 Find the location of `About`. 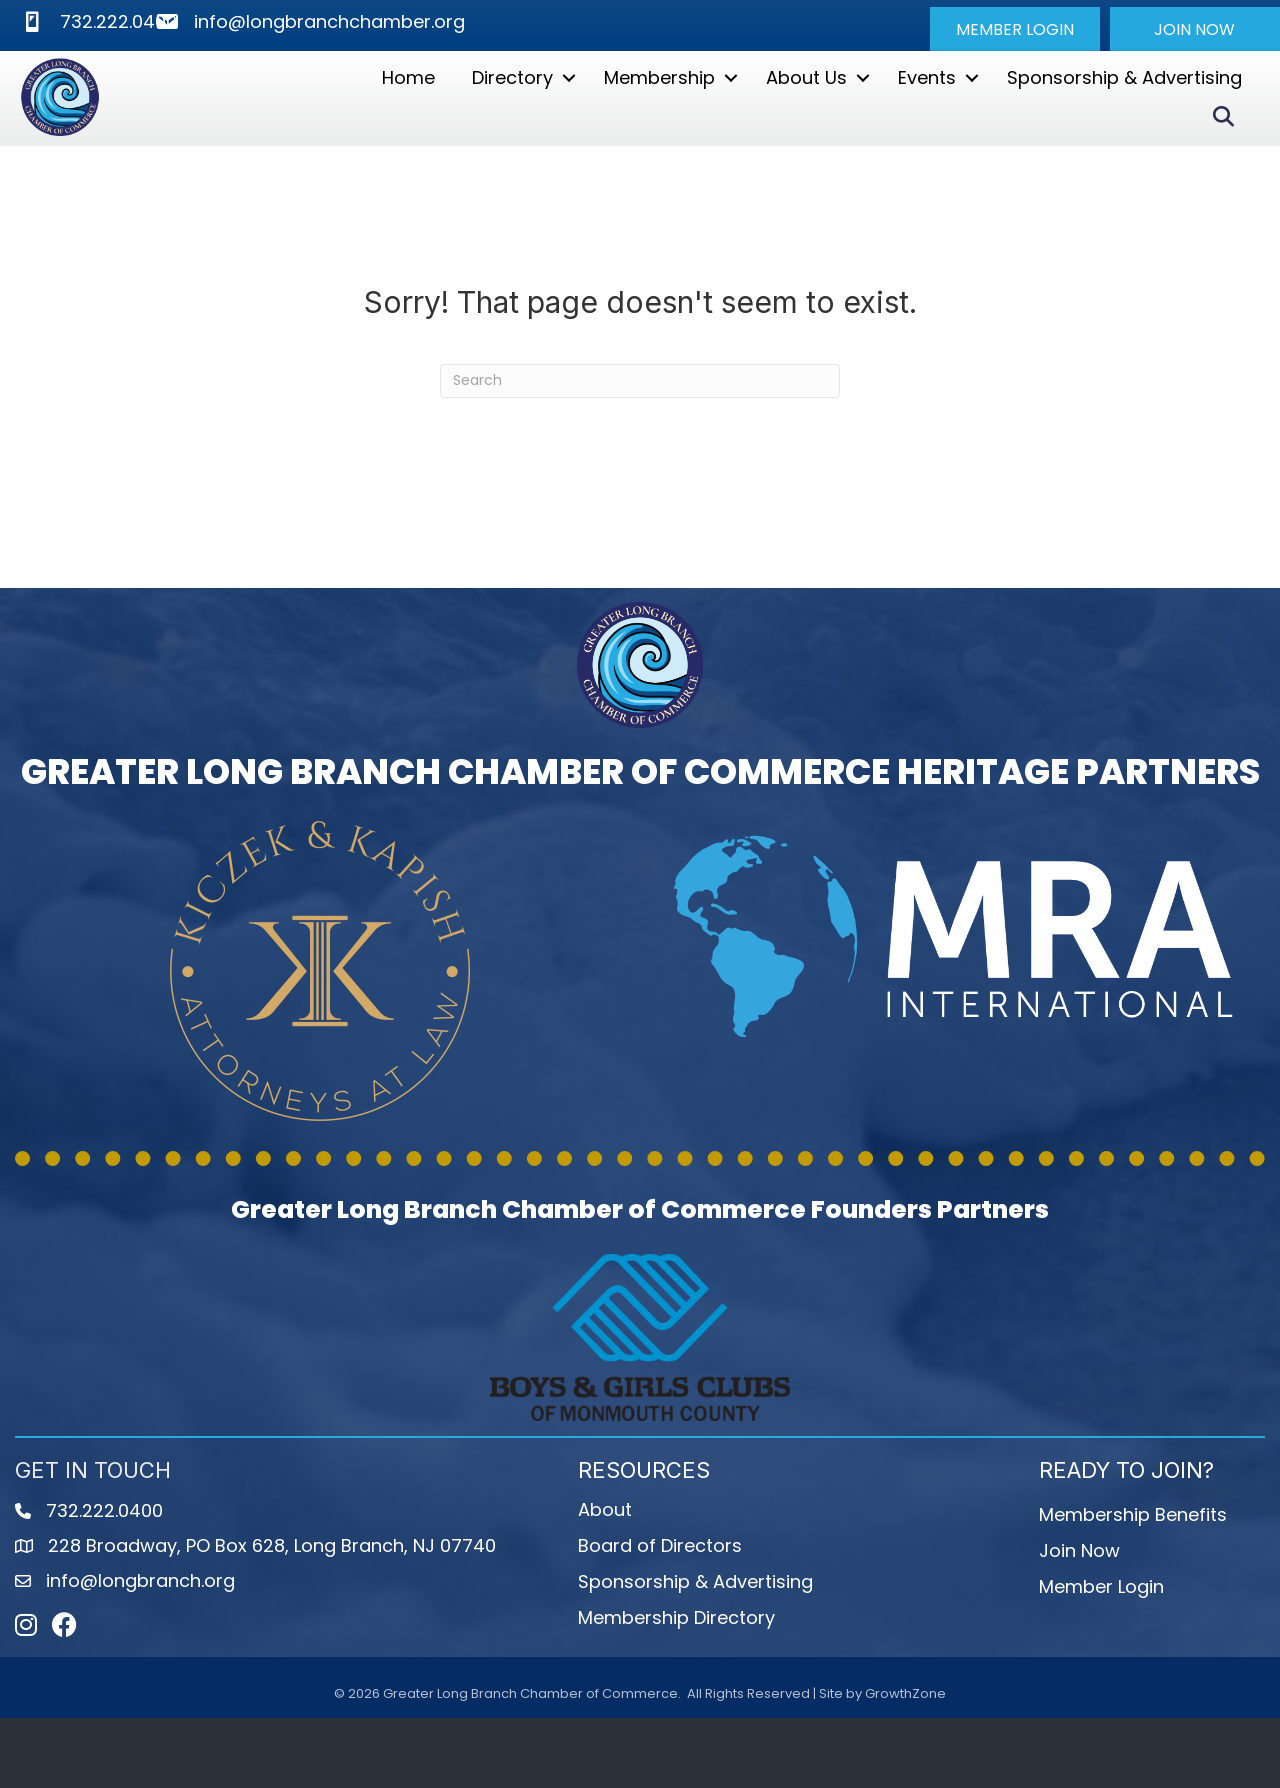

About is located at coordinates (605, 1579).